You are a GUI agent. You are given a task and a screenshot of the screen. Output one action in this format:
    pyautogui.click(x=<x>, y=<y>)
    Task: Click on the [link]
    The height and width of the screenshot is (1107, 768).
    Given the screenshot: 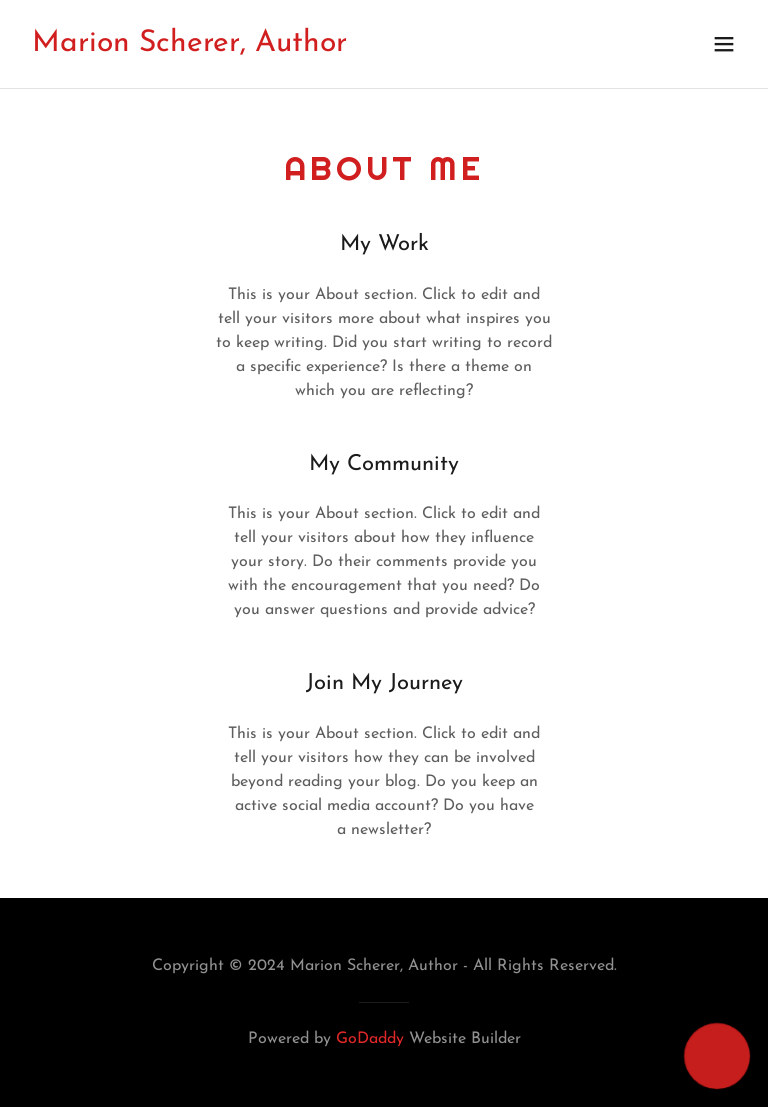 What is the action you would take?
    pyautogui.click(x=189, y=47)
    